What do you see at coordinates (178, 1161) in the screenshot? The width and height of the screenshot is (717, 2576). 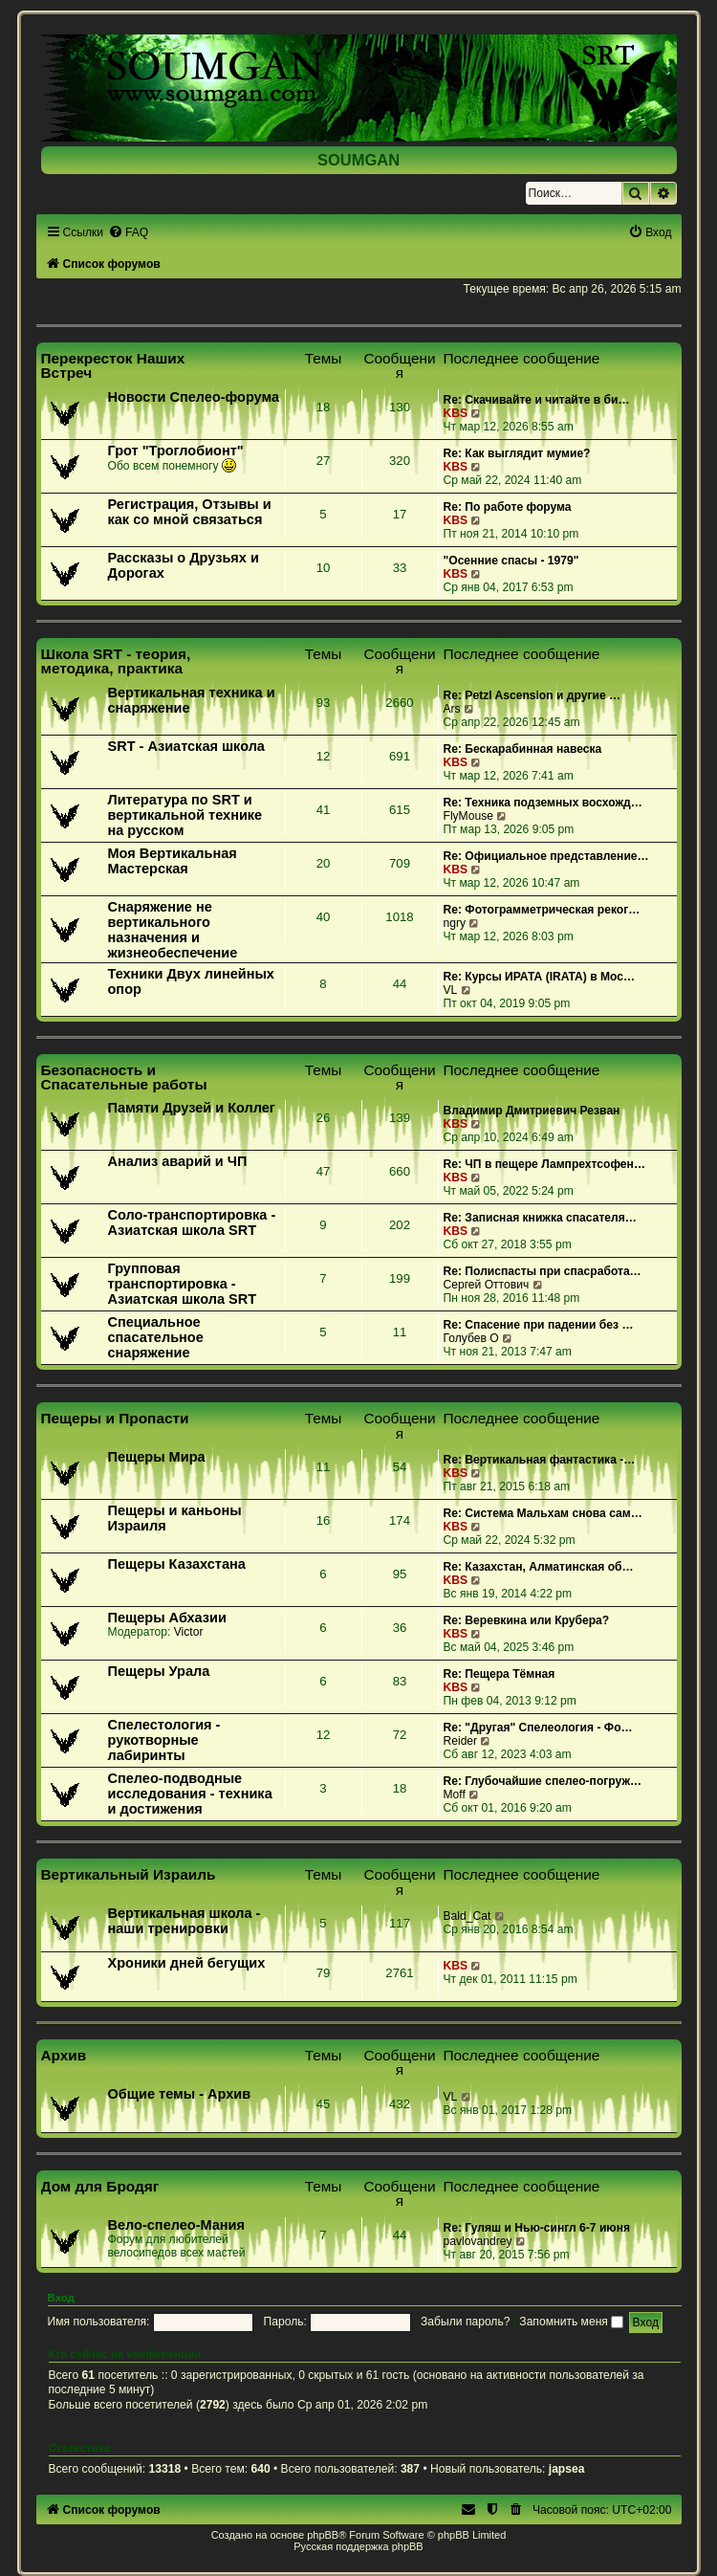 I see `Анализ аварий и ЧП` at bounding box center [178, 1161].